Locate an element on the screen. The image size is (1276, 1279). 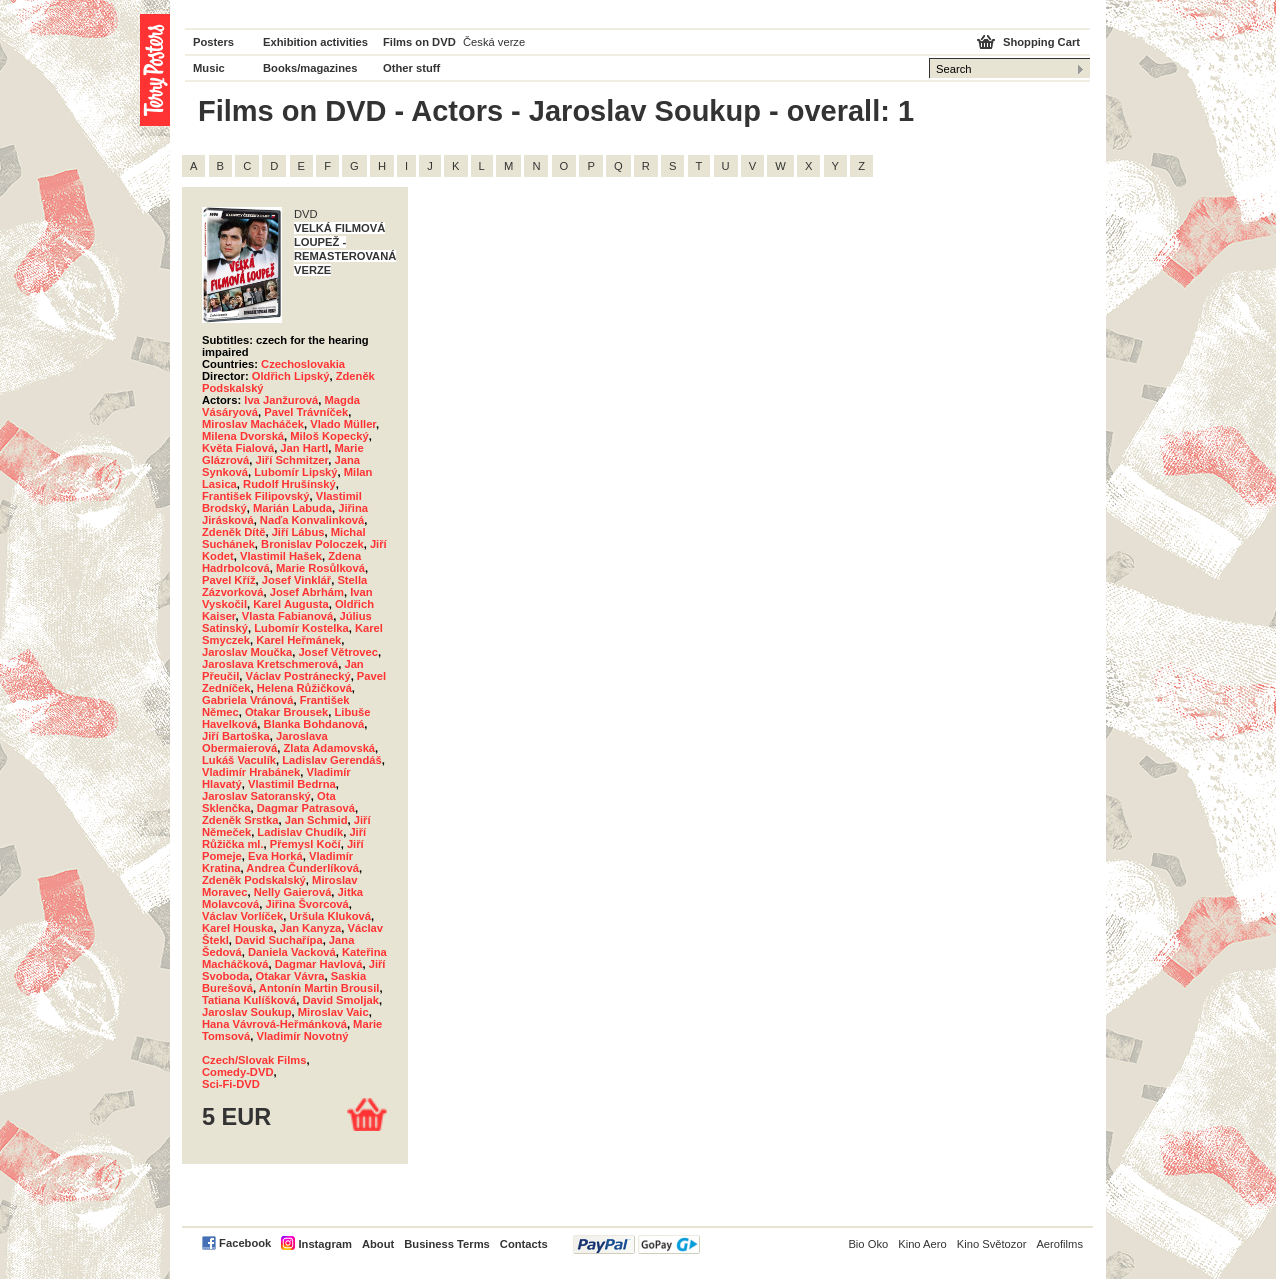
Ladislav Gerendáš is located at coordinates (332, 760).